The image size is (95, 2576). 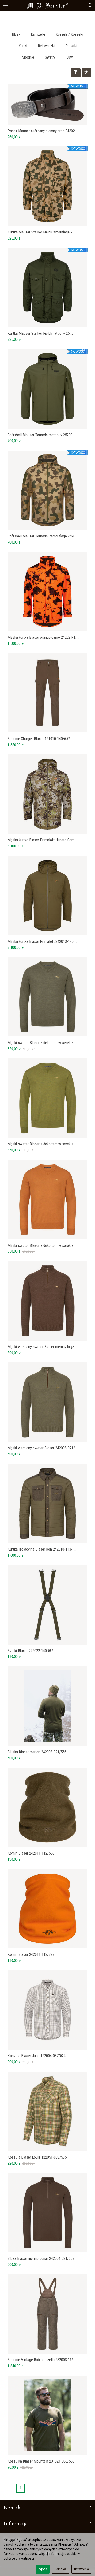 I want to click on Odmowa, so click(x=61, y=2569).